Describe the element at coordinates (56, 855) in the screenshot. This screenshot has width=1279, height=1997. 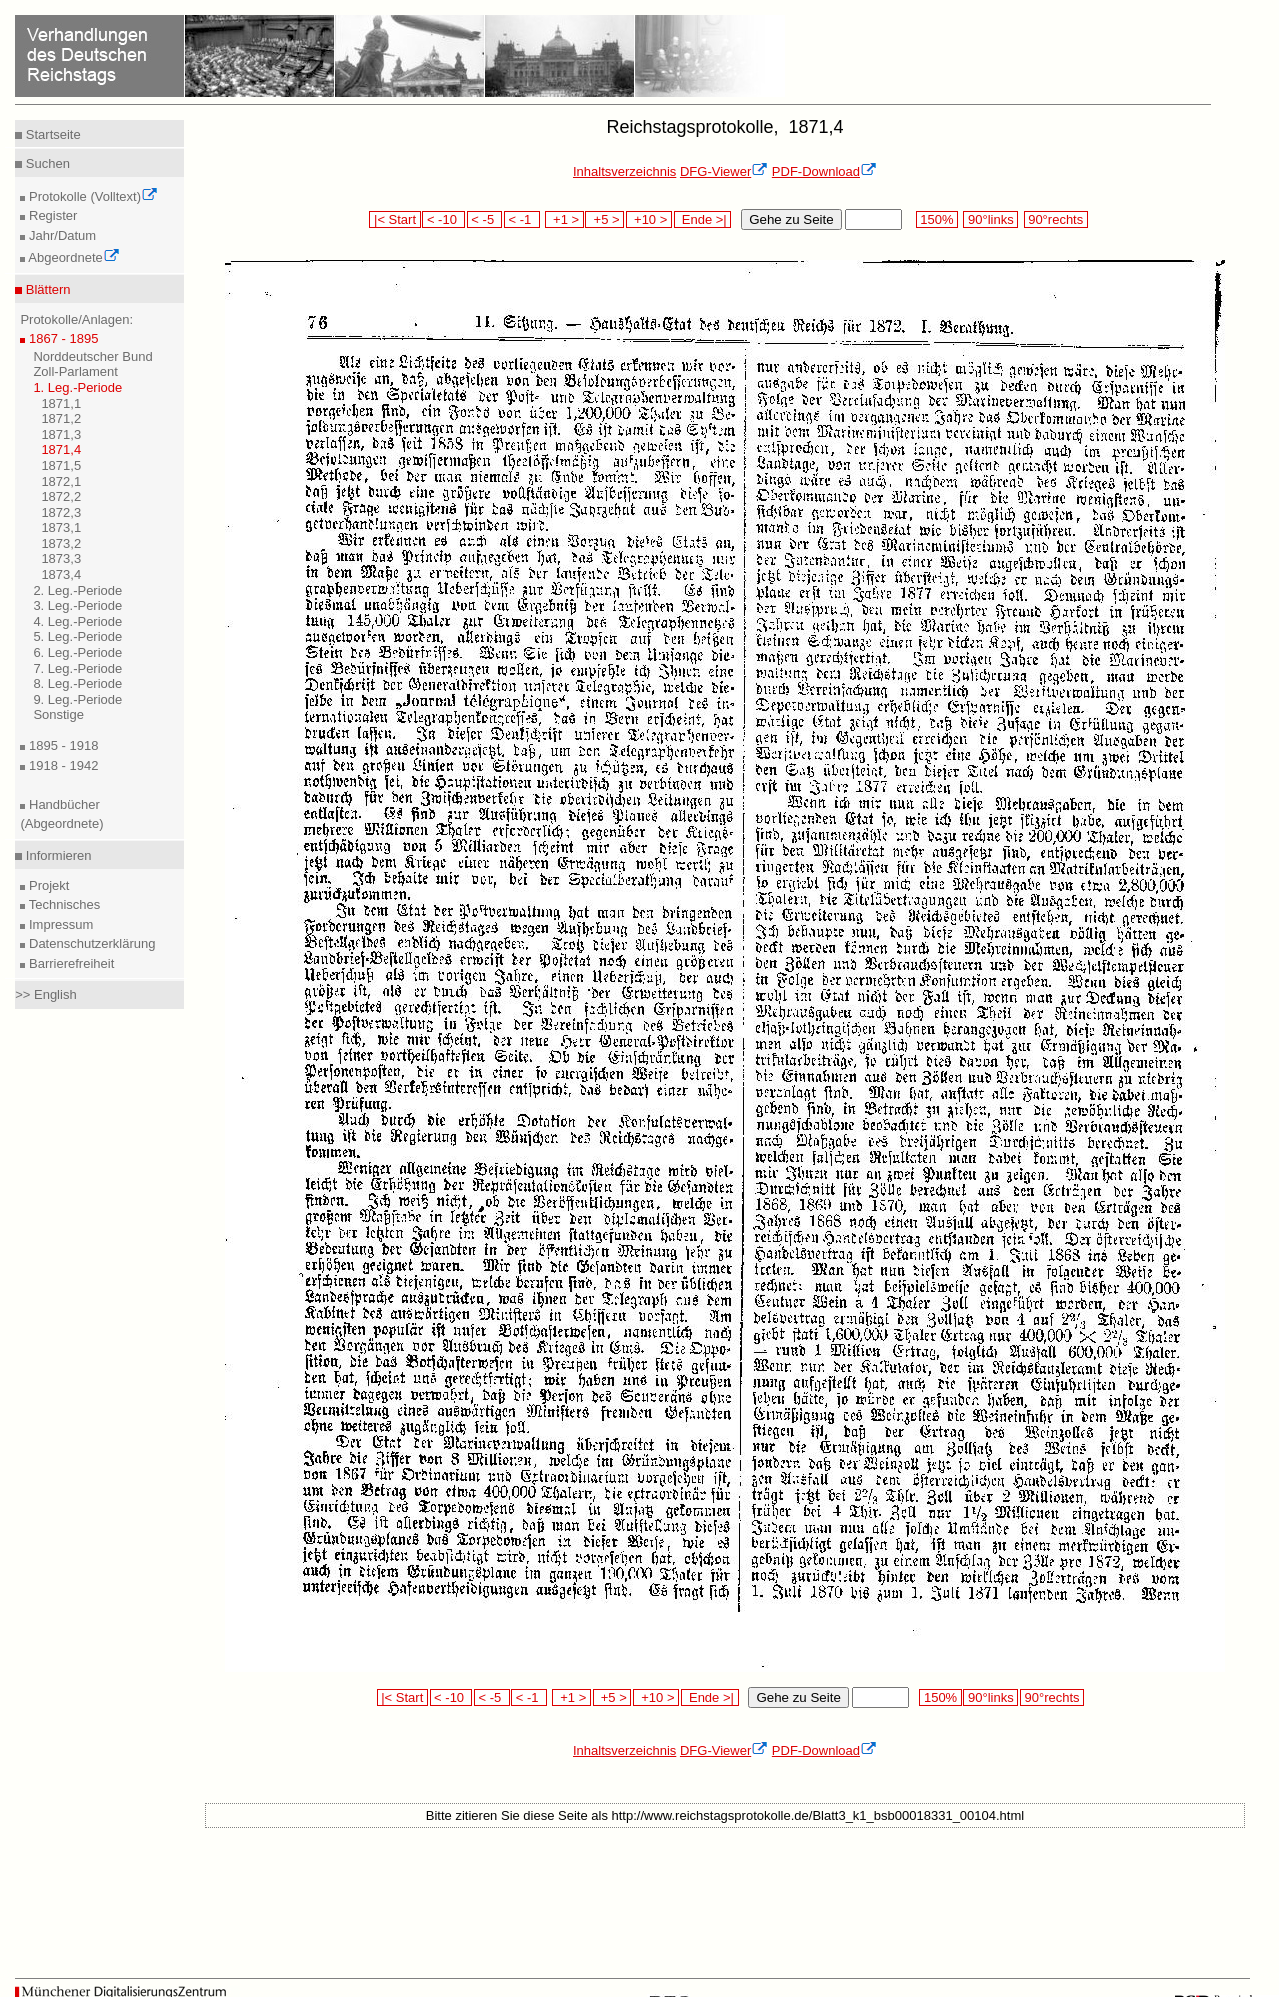
I see `Informieren` at that location.